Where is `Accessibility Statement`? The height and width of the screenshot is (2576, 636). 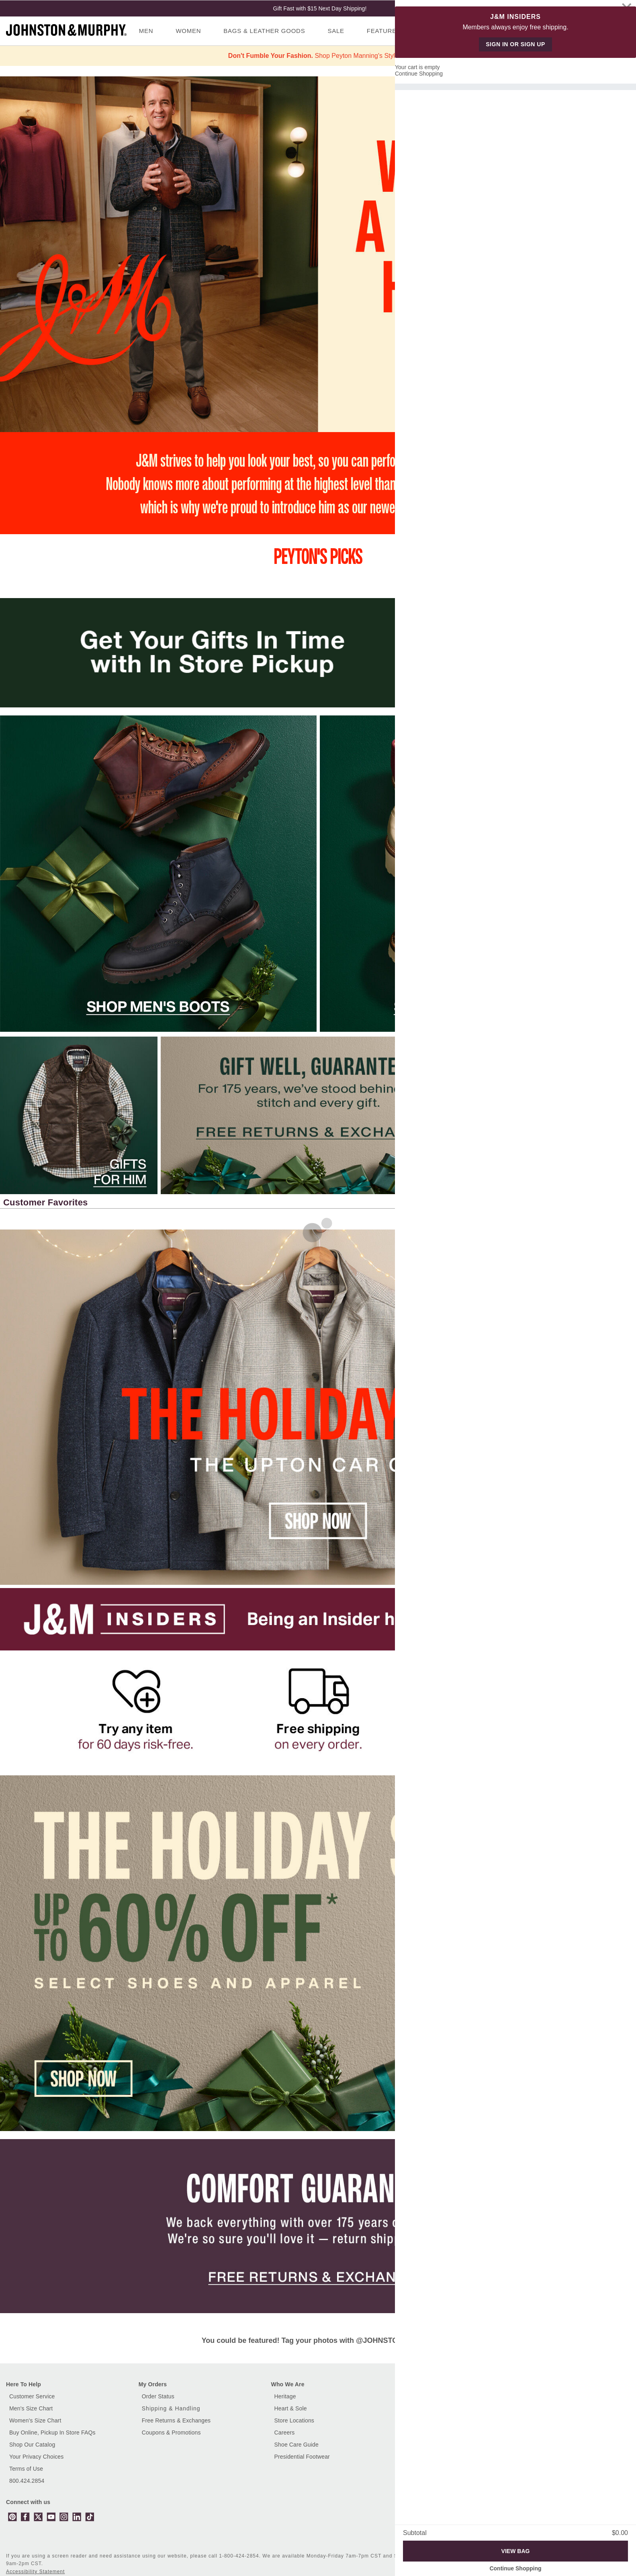 Accessibility Statement is located at coordinates (35, 2571).